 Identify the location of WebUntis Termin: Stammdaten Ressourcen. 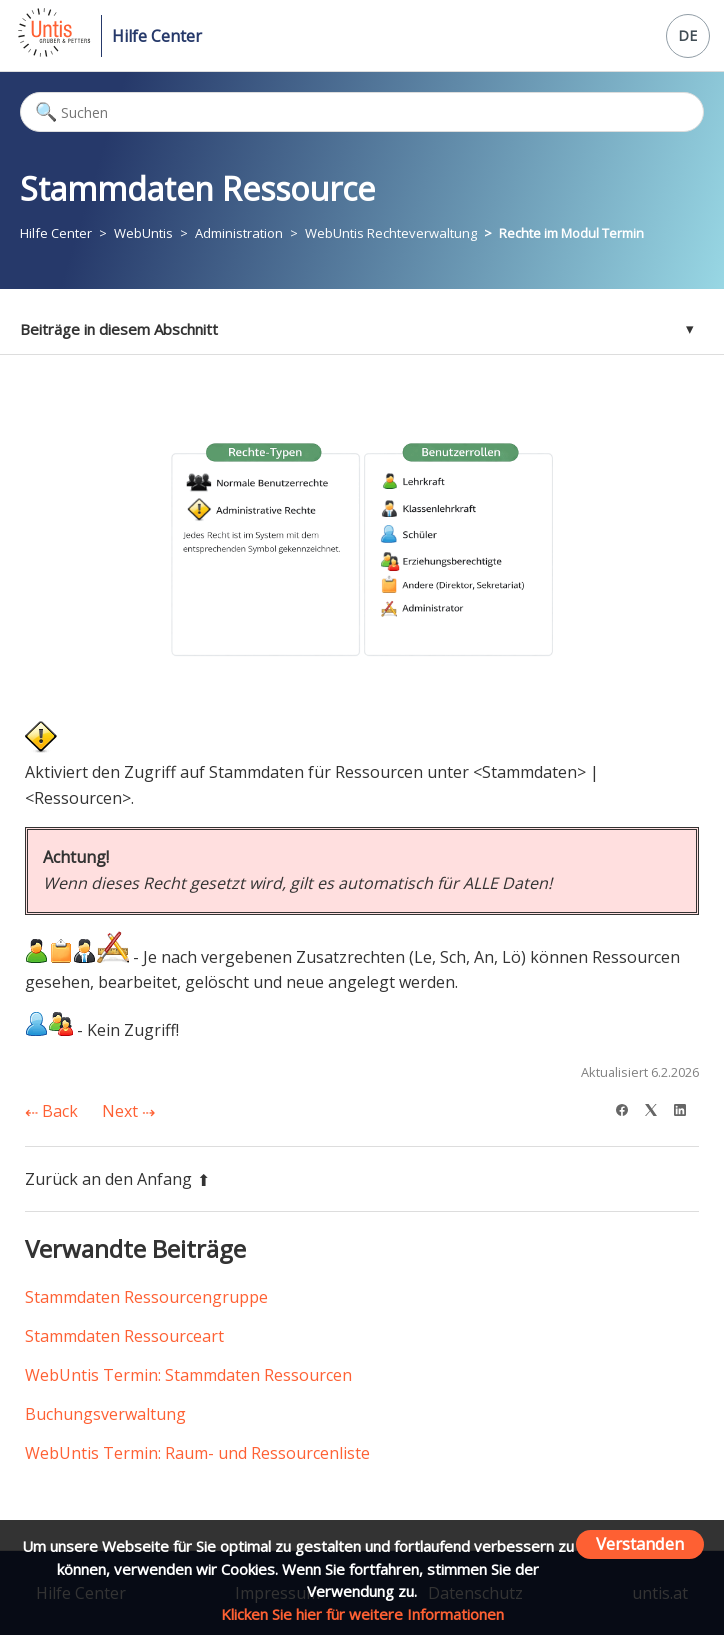
(188, 1375).